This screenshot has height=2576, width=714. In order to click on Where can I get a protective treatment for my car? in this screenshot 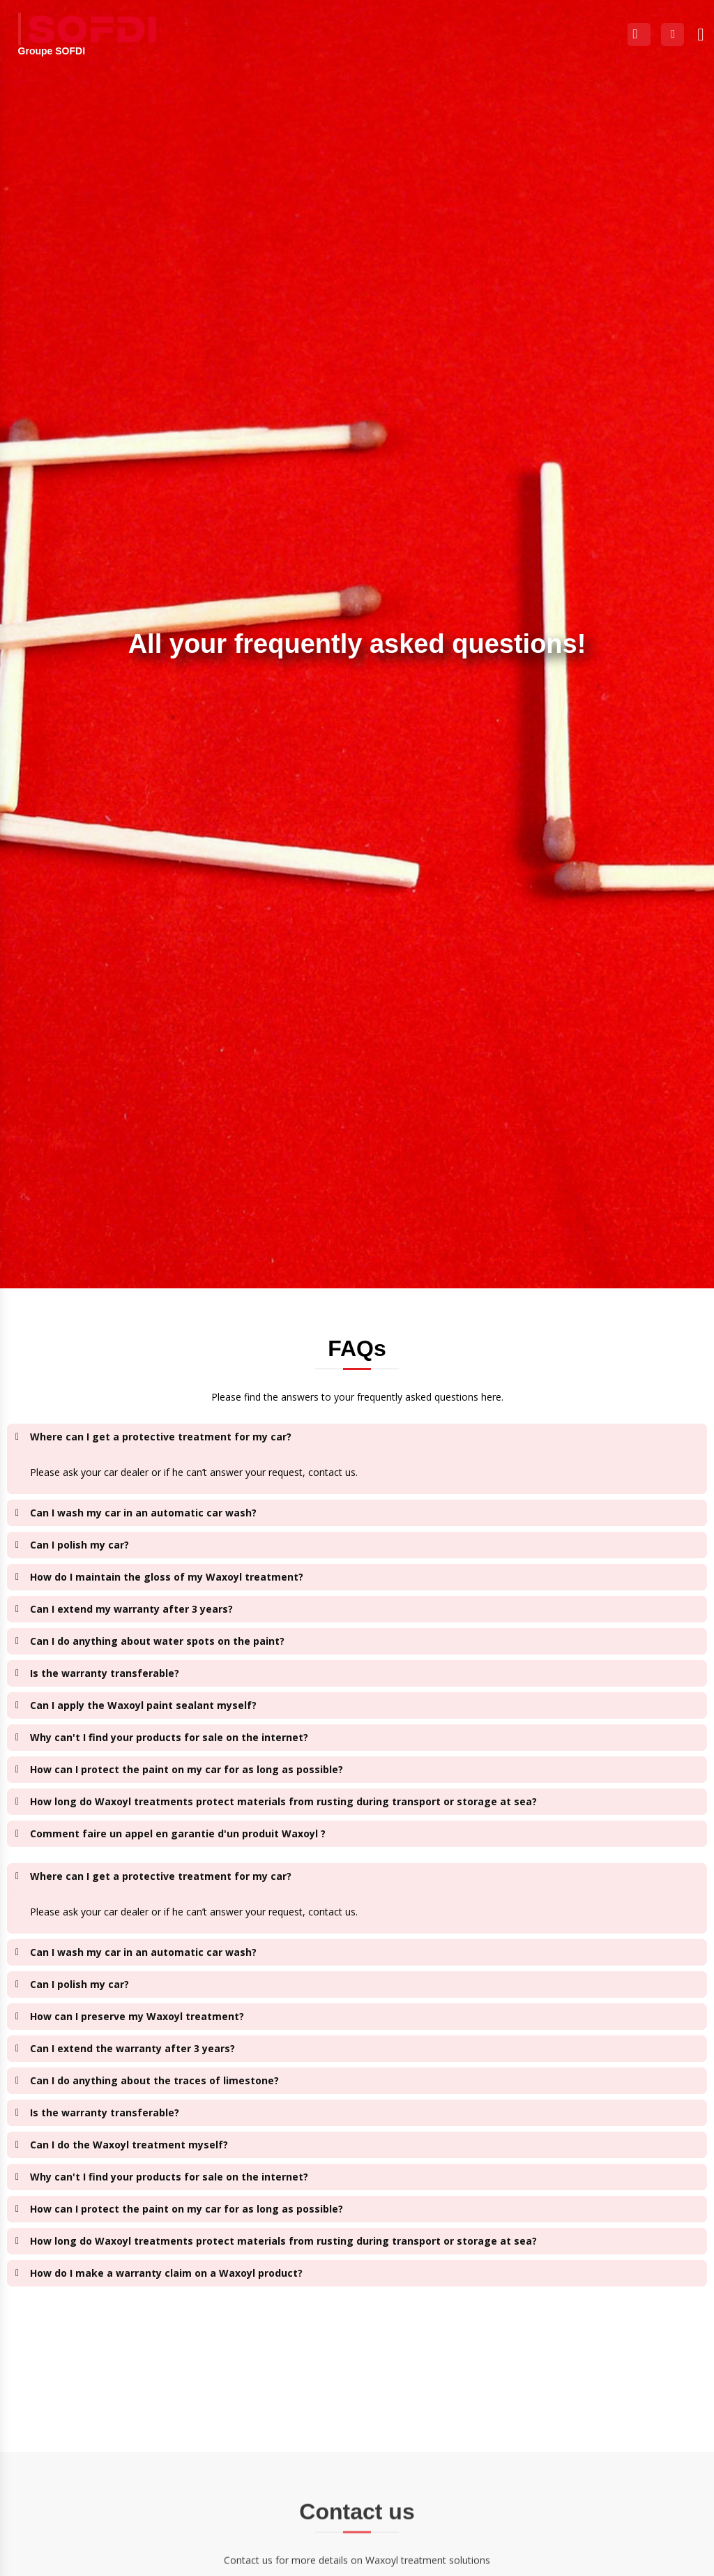, I will do `click(160, 1436)`.